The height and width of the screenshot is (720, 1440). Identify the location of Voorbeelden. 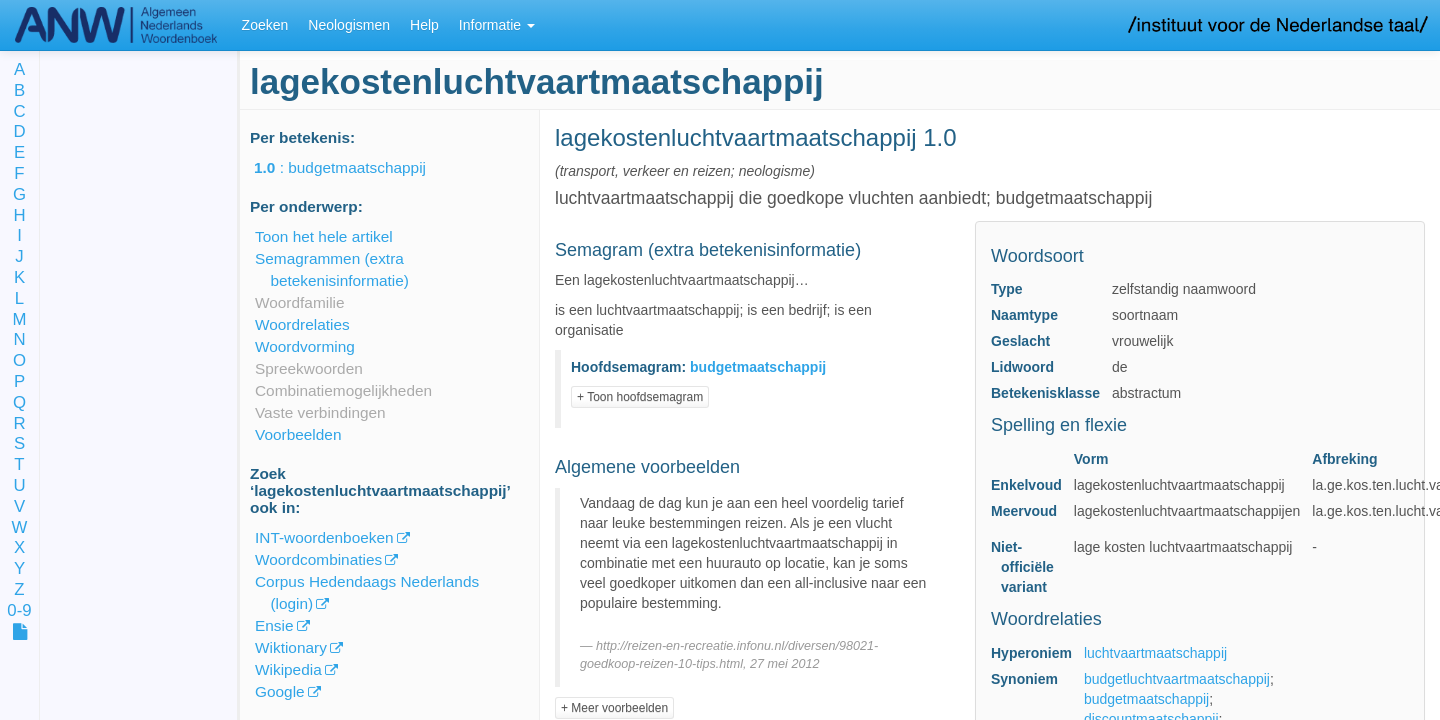
(298, 434).